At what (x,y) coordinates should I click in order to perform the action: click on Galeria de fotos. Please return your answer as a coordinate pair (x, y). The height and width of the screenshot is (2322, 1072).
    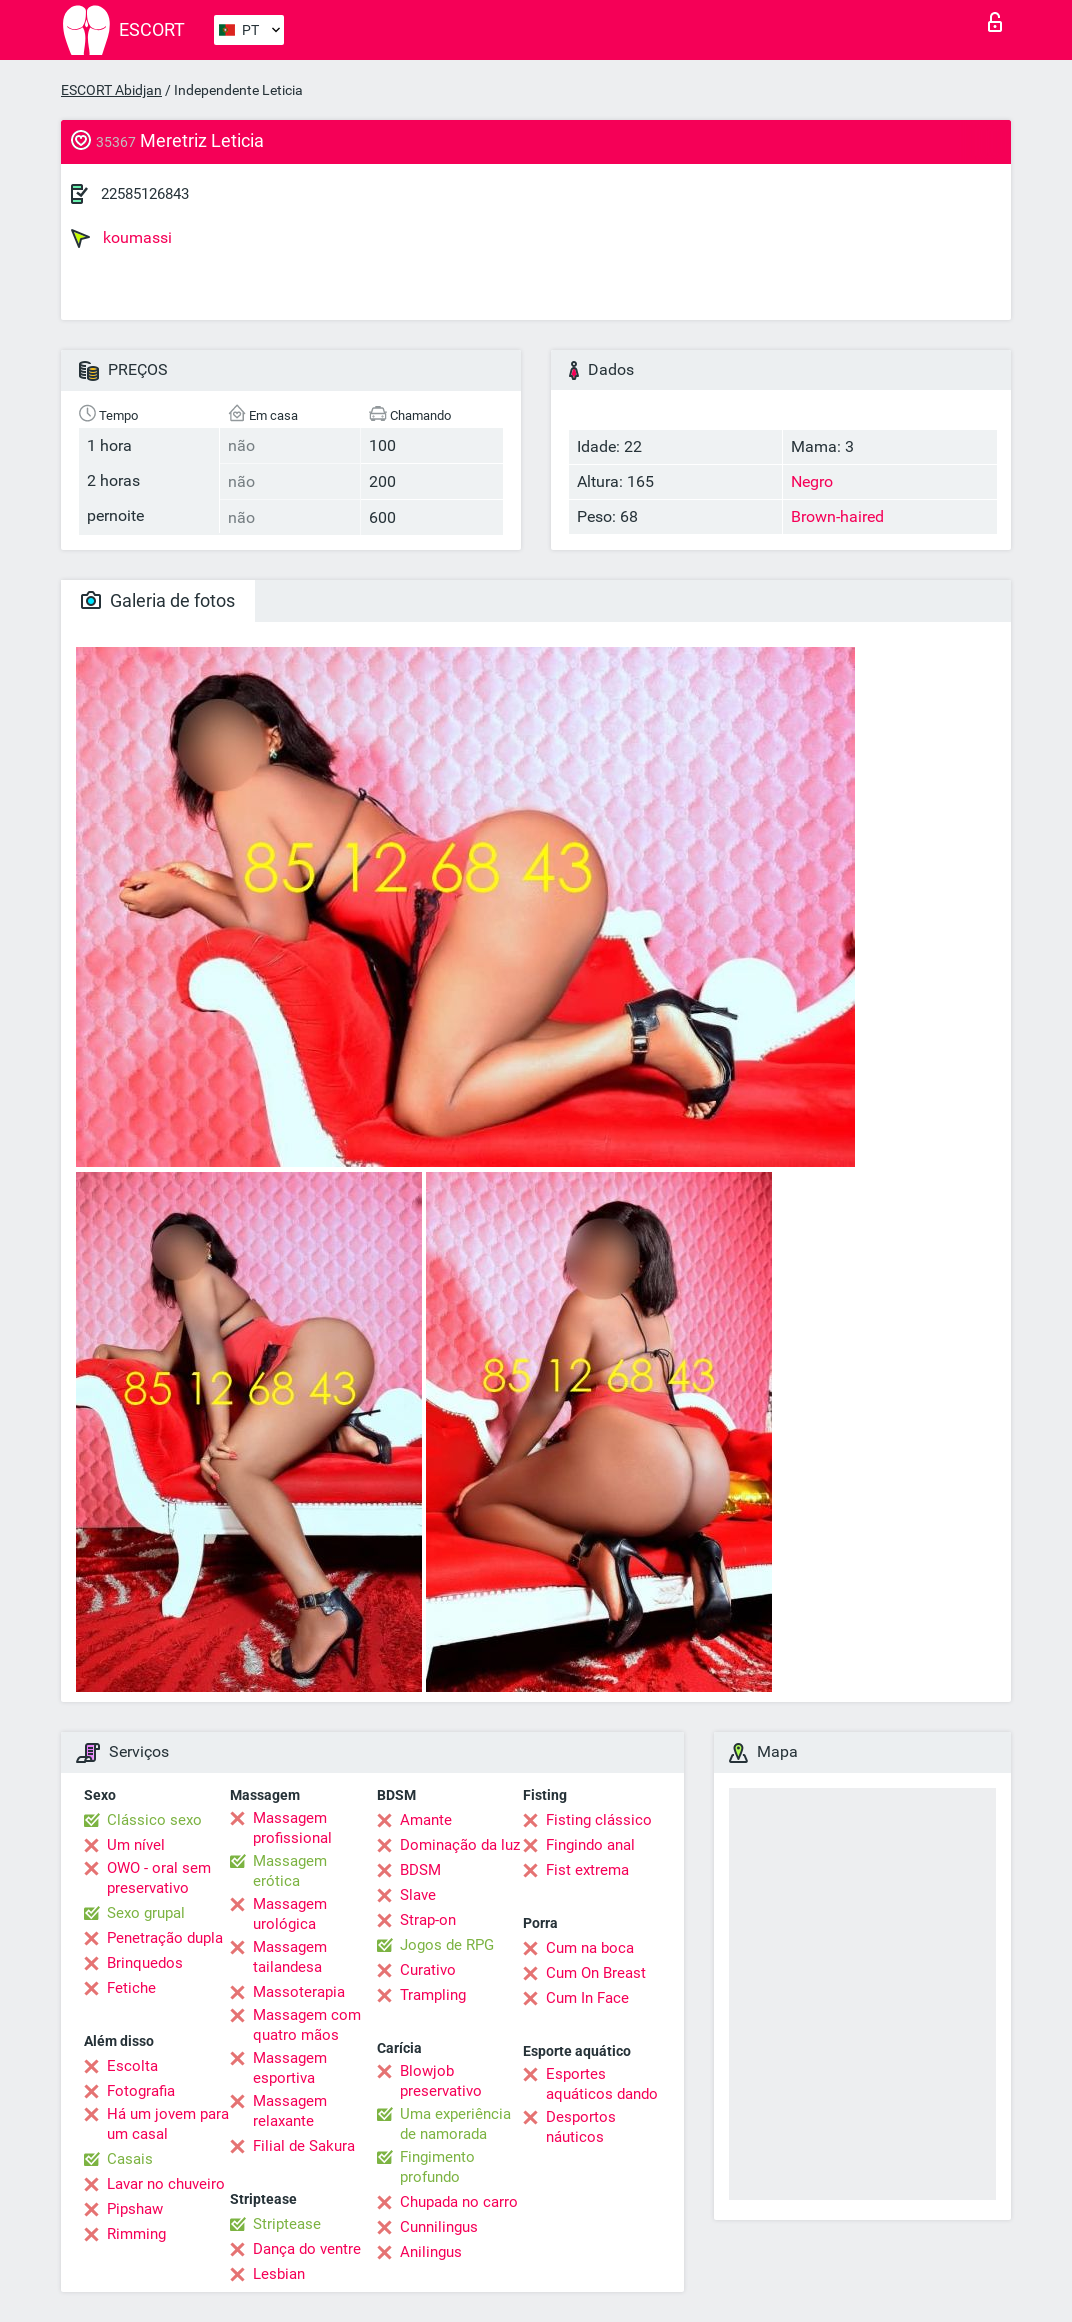
    Looking at the image, I should click on (158, 600).